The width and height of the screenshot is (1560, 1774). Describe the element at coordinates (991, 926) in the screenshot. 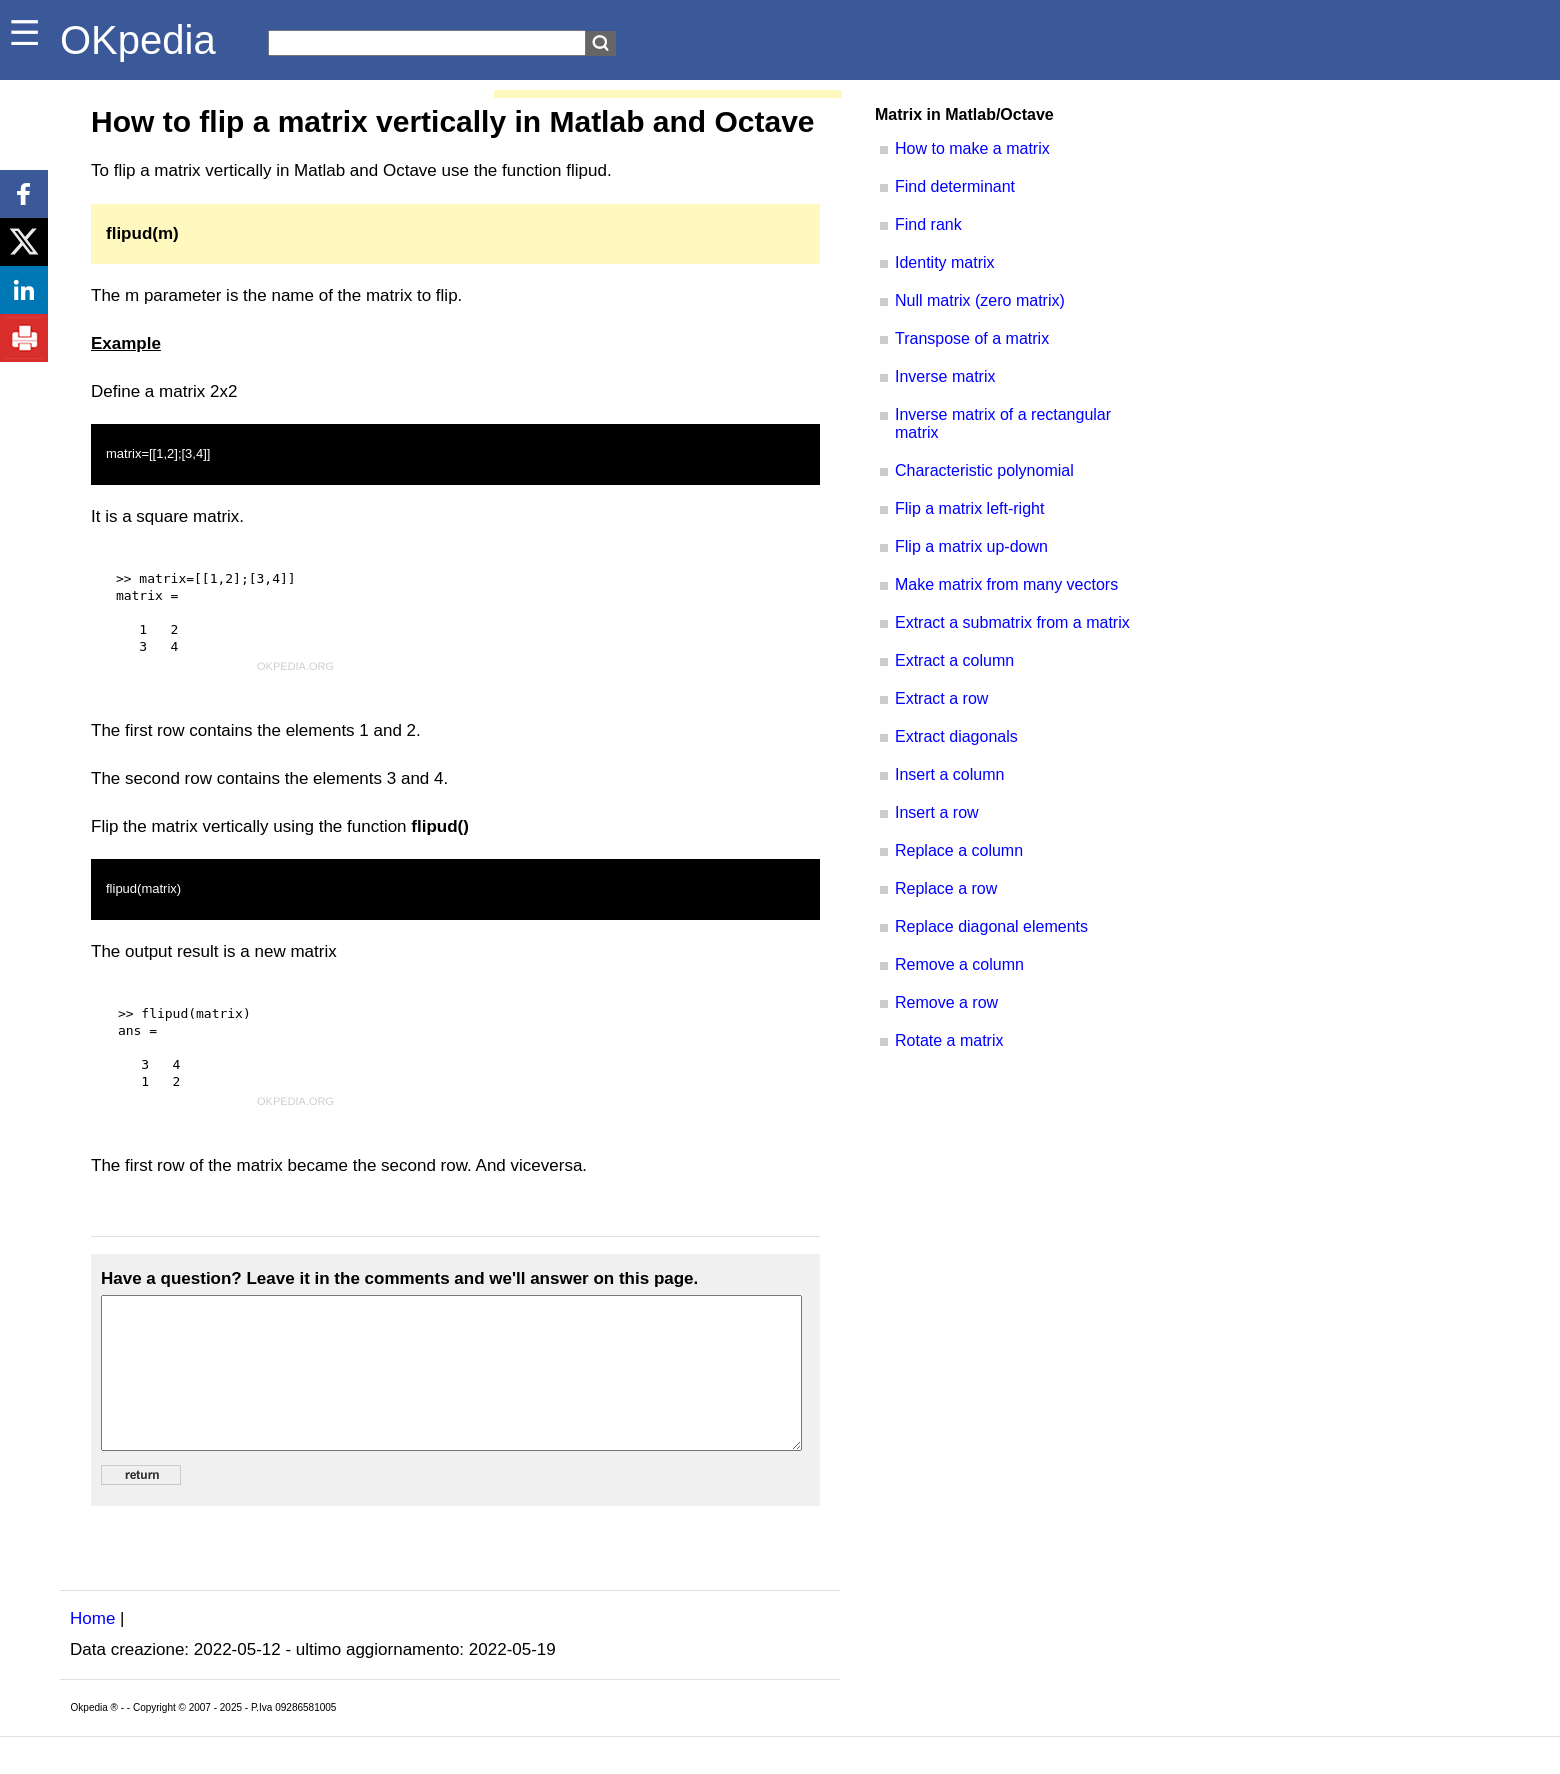

I see `Replace diagonal elements` at that location.